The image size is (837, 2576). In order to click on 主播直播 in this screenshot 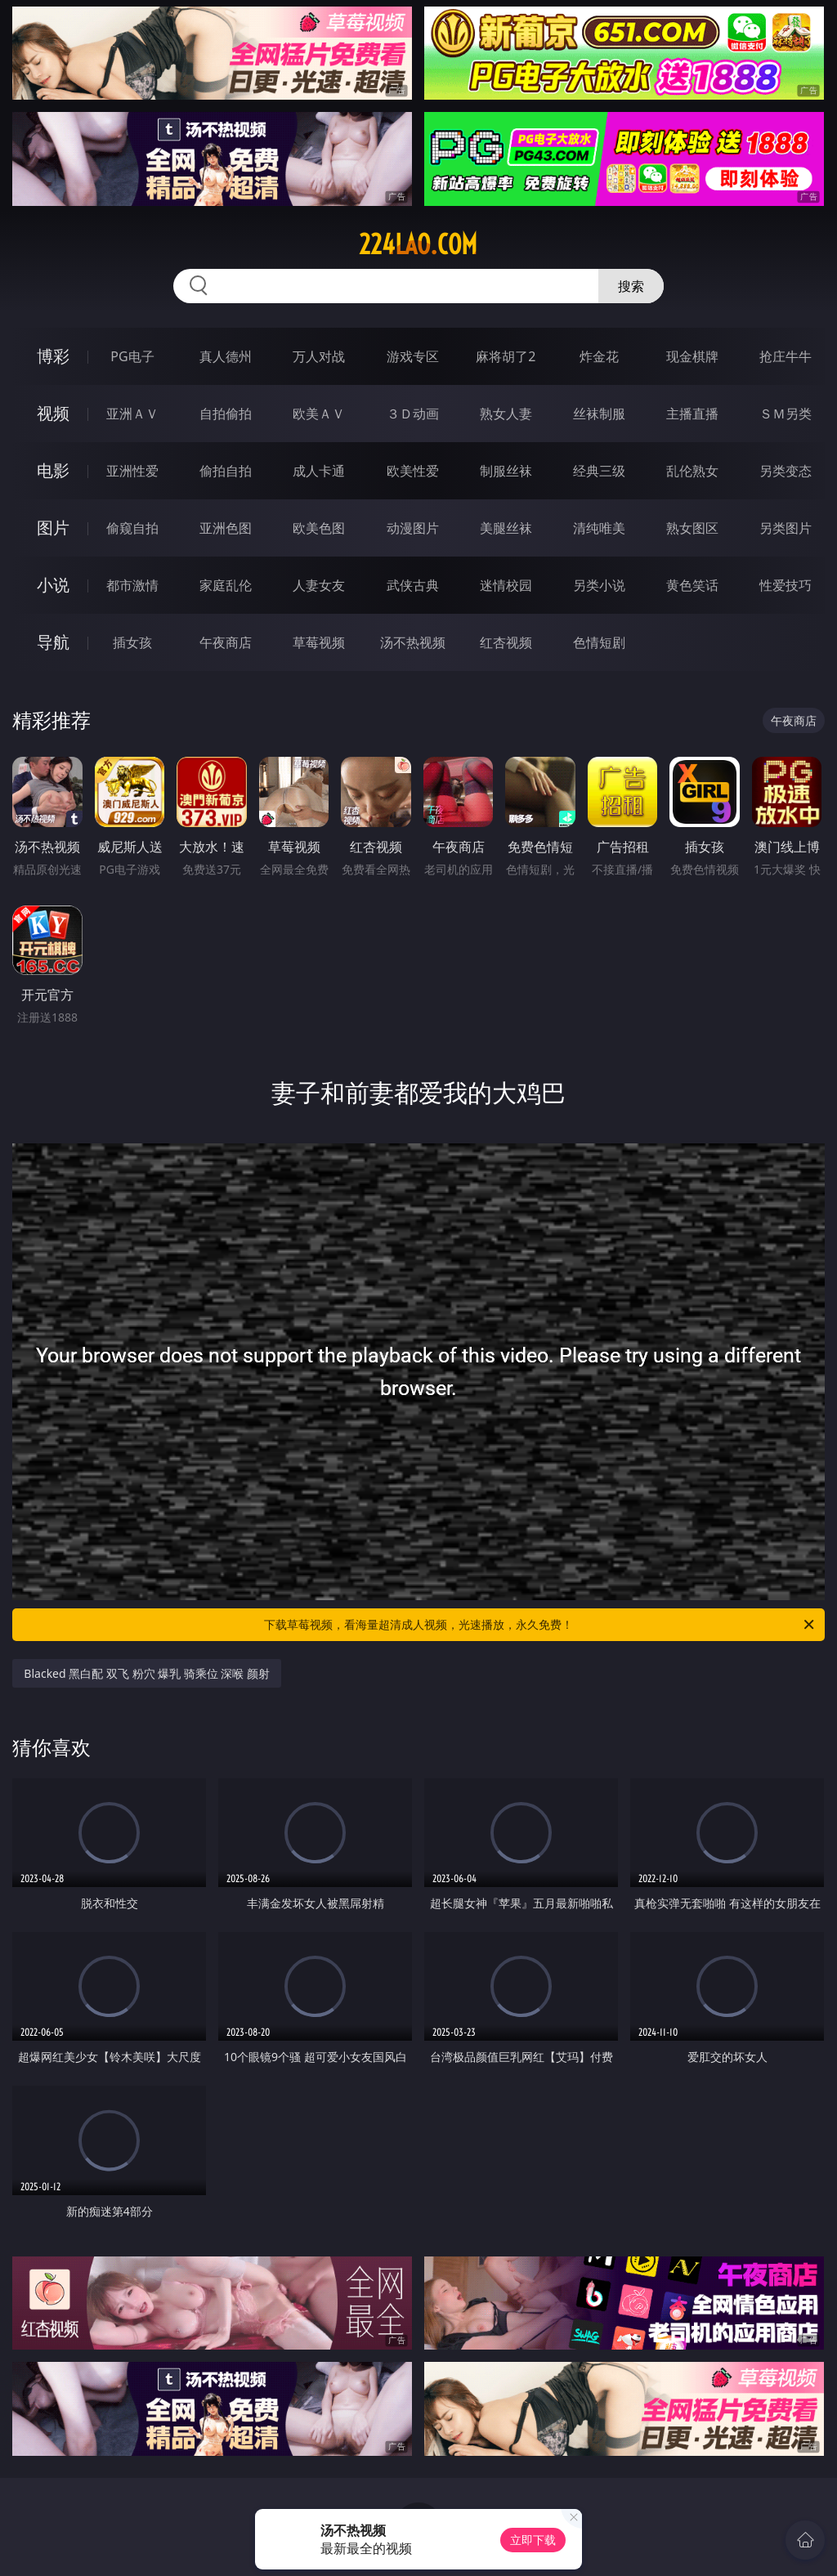, I will do `click(692, 414)`.